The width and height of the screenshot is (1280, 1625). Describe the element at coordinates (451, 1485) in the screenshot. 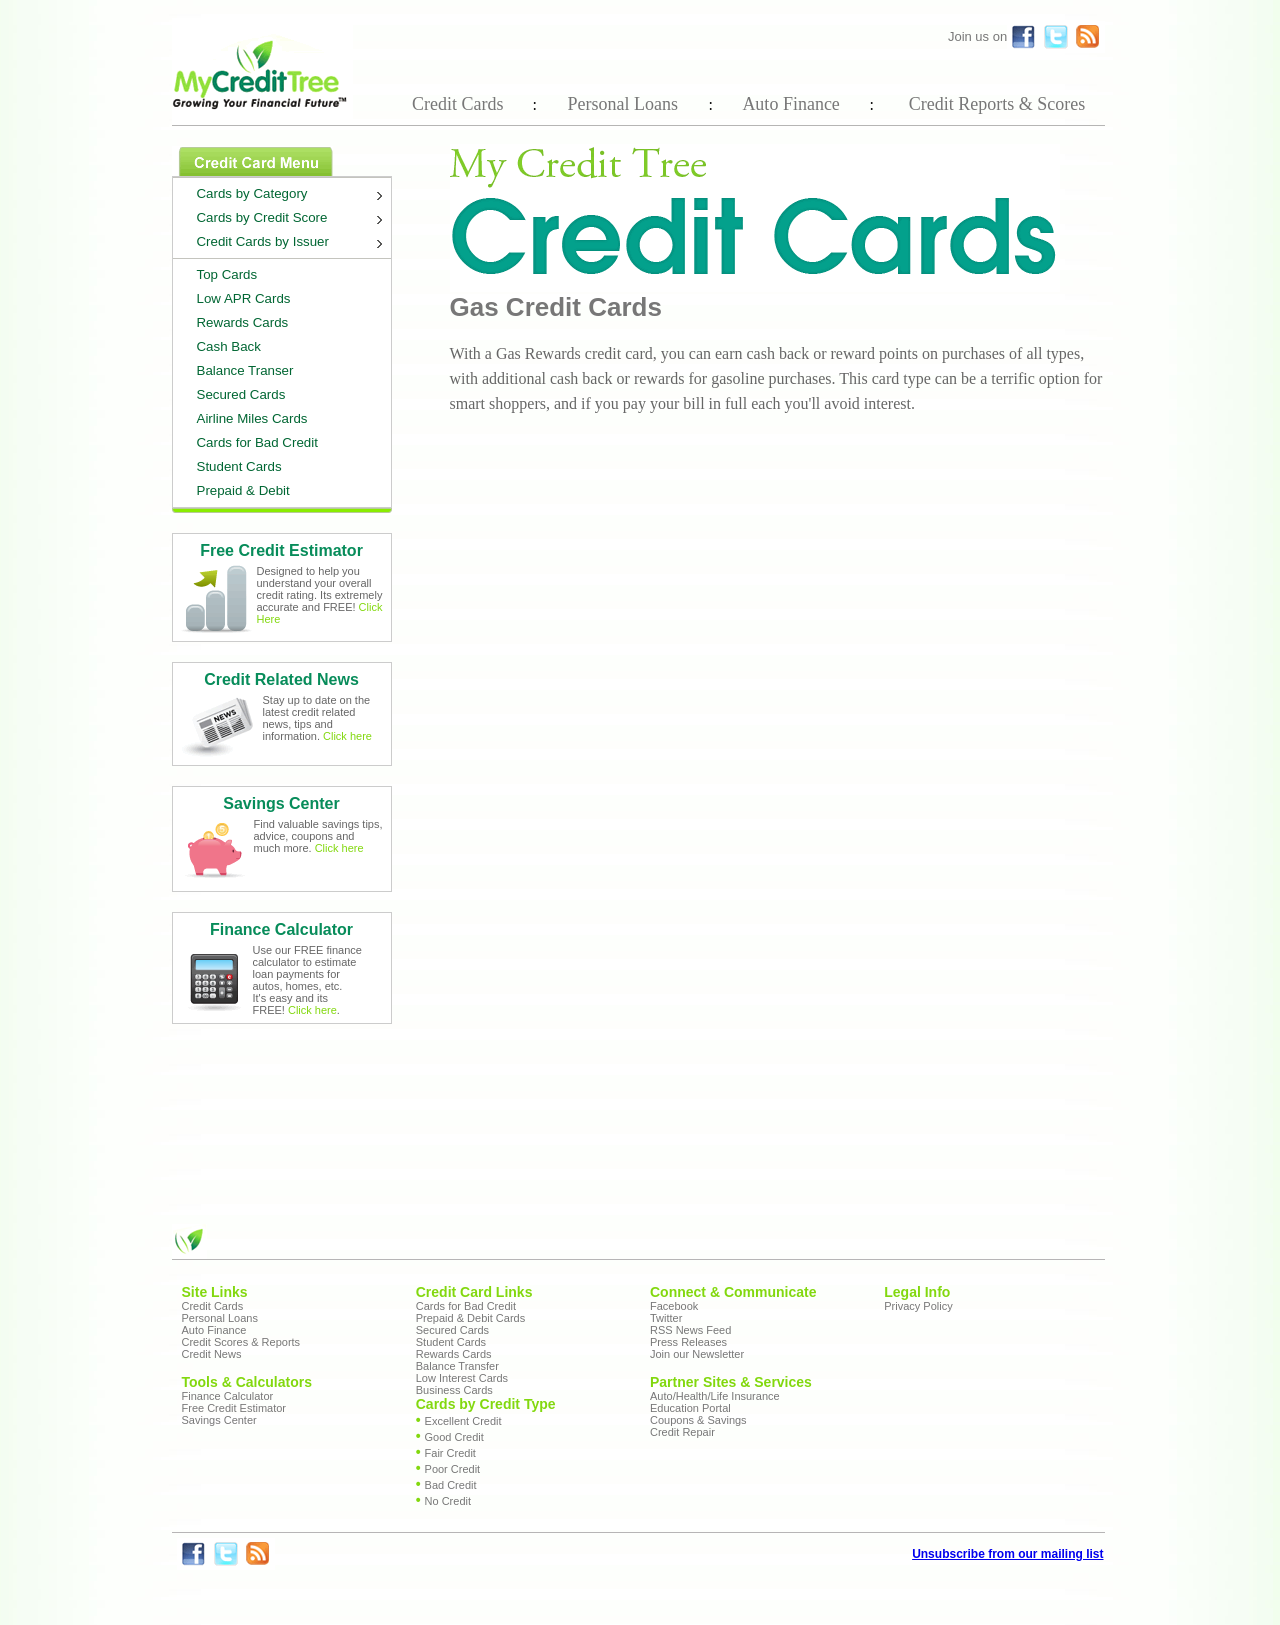

I see `Bad Credit` at that location.